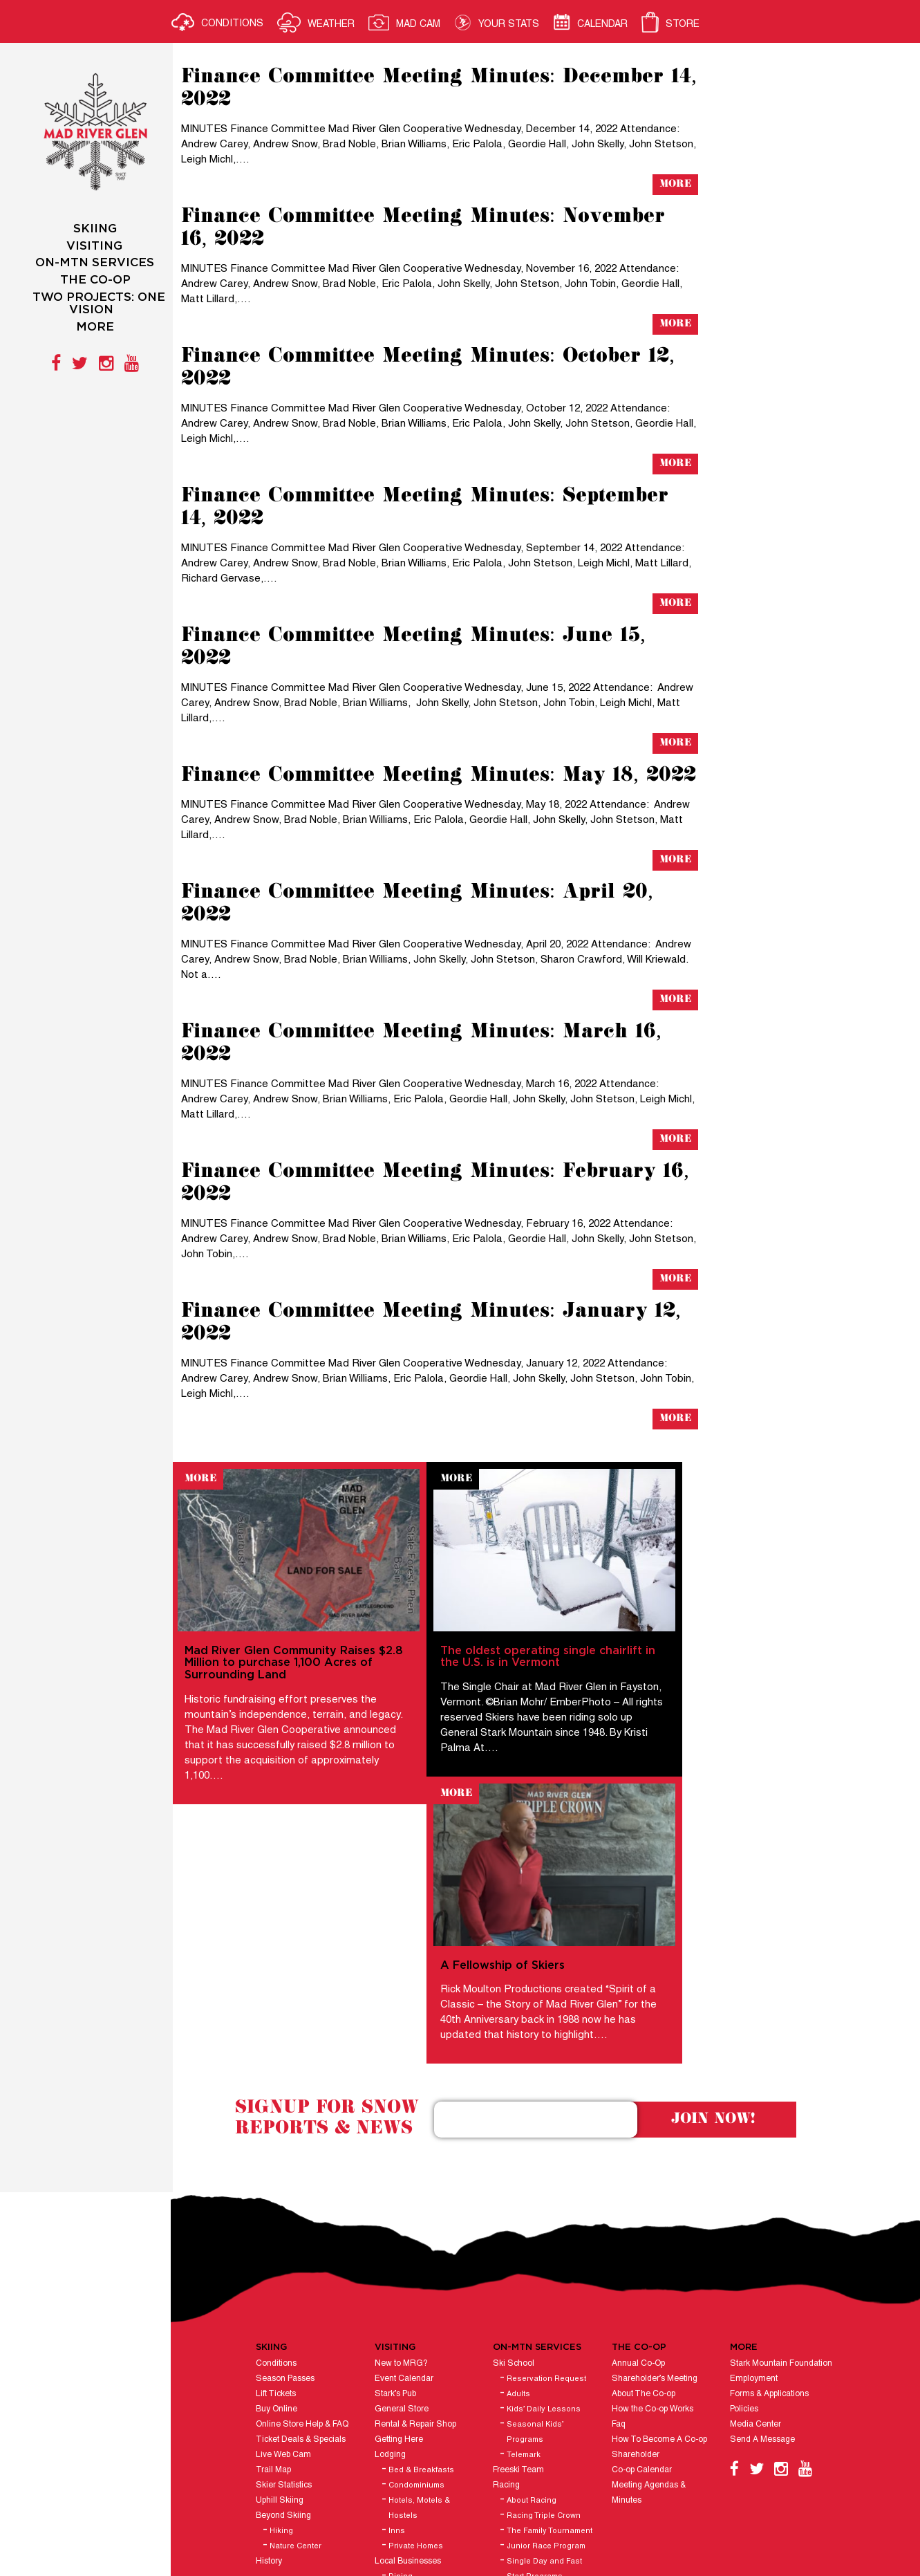  What do you see at coordinates (282, 2260) in the screenshot?
I see `Uphill Skiing` at bounding box center [282, 2260].